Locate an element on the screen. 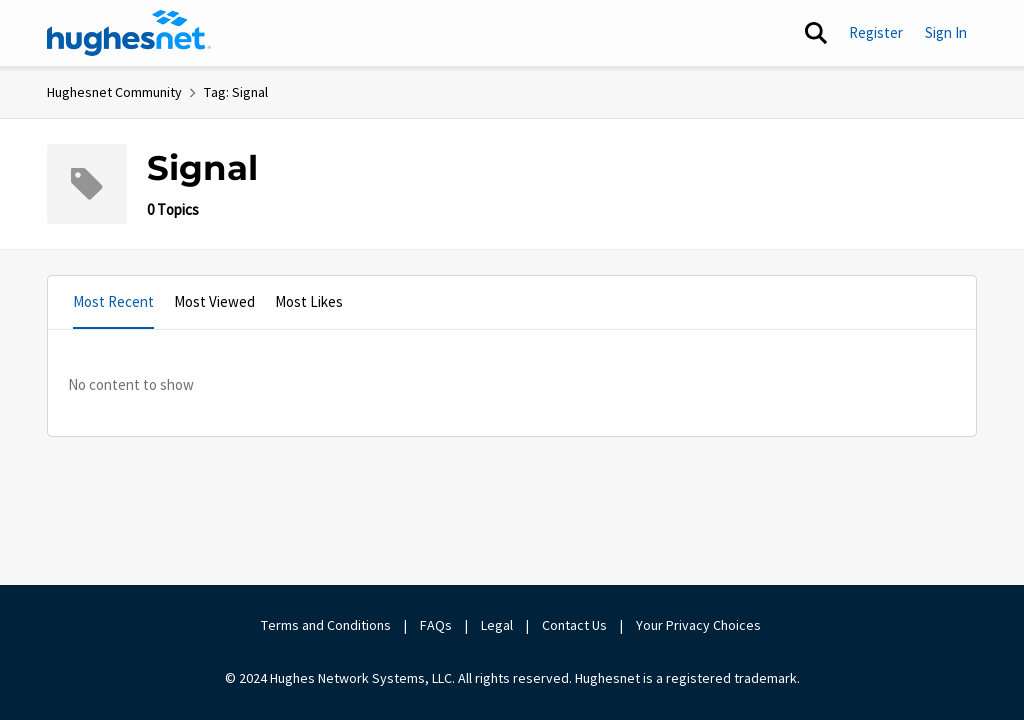 The height and width of the screenshot is (720, 1024). Most Viewed [tab] is located at coordinates (214, 301).